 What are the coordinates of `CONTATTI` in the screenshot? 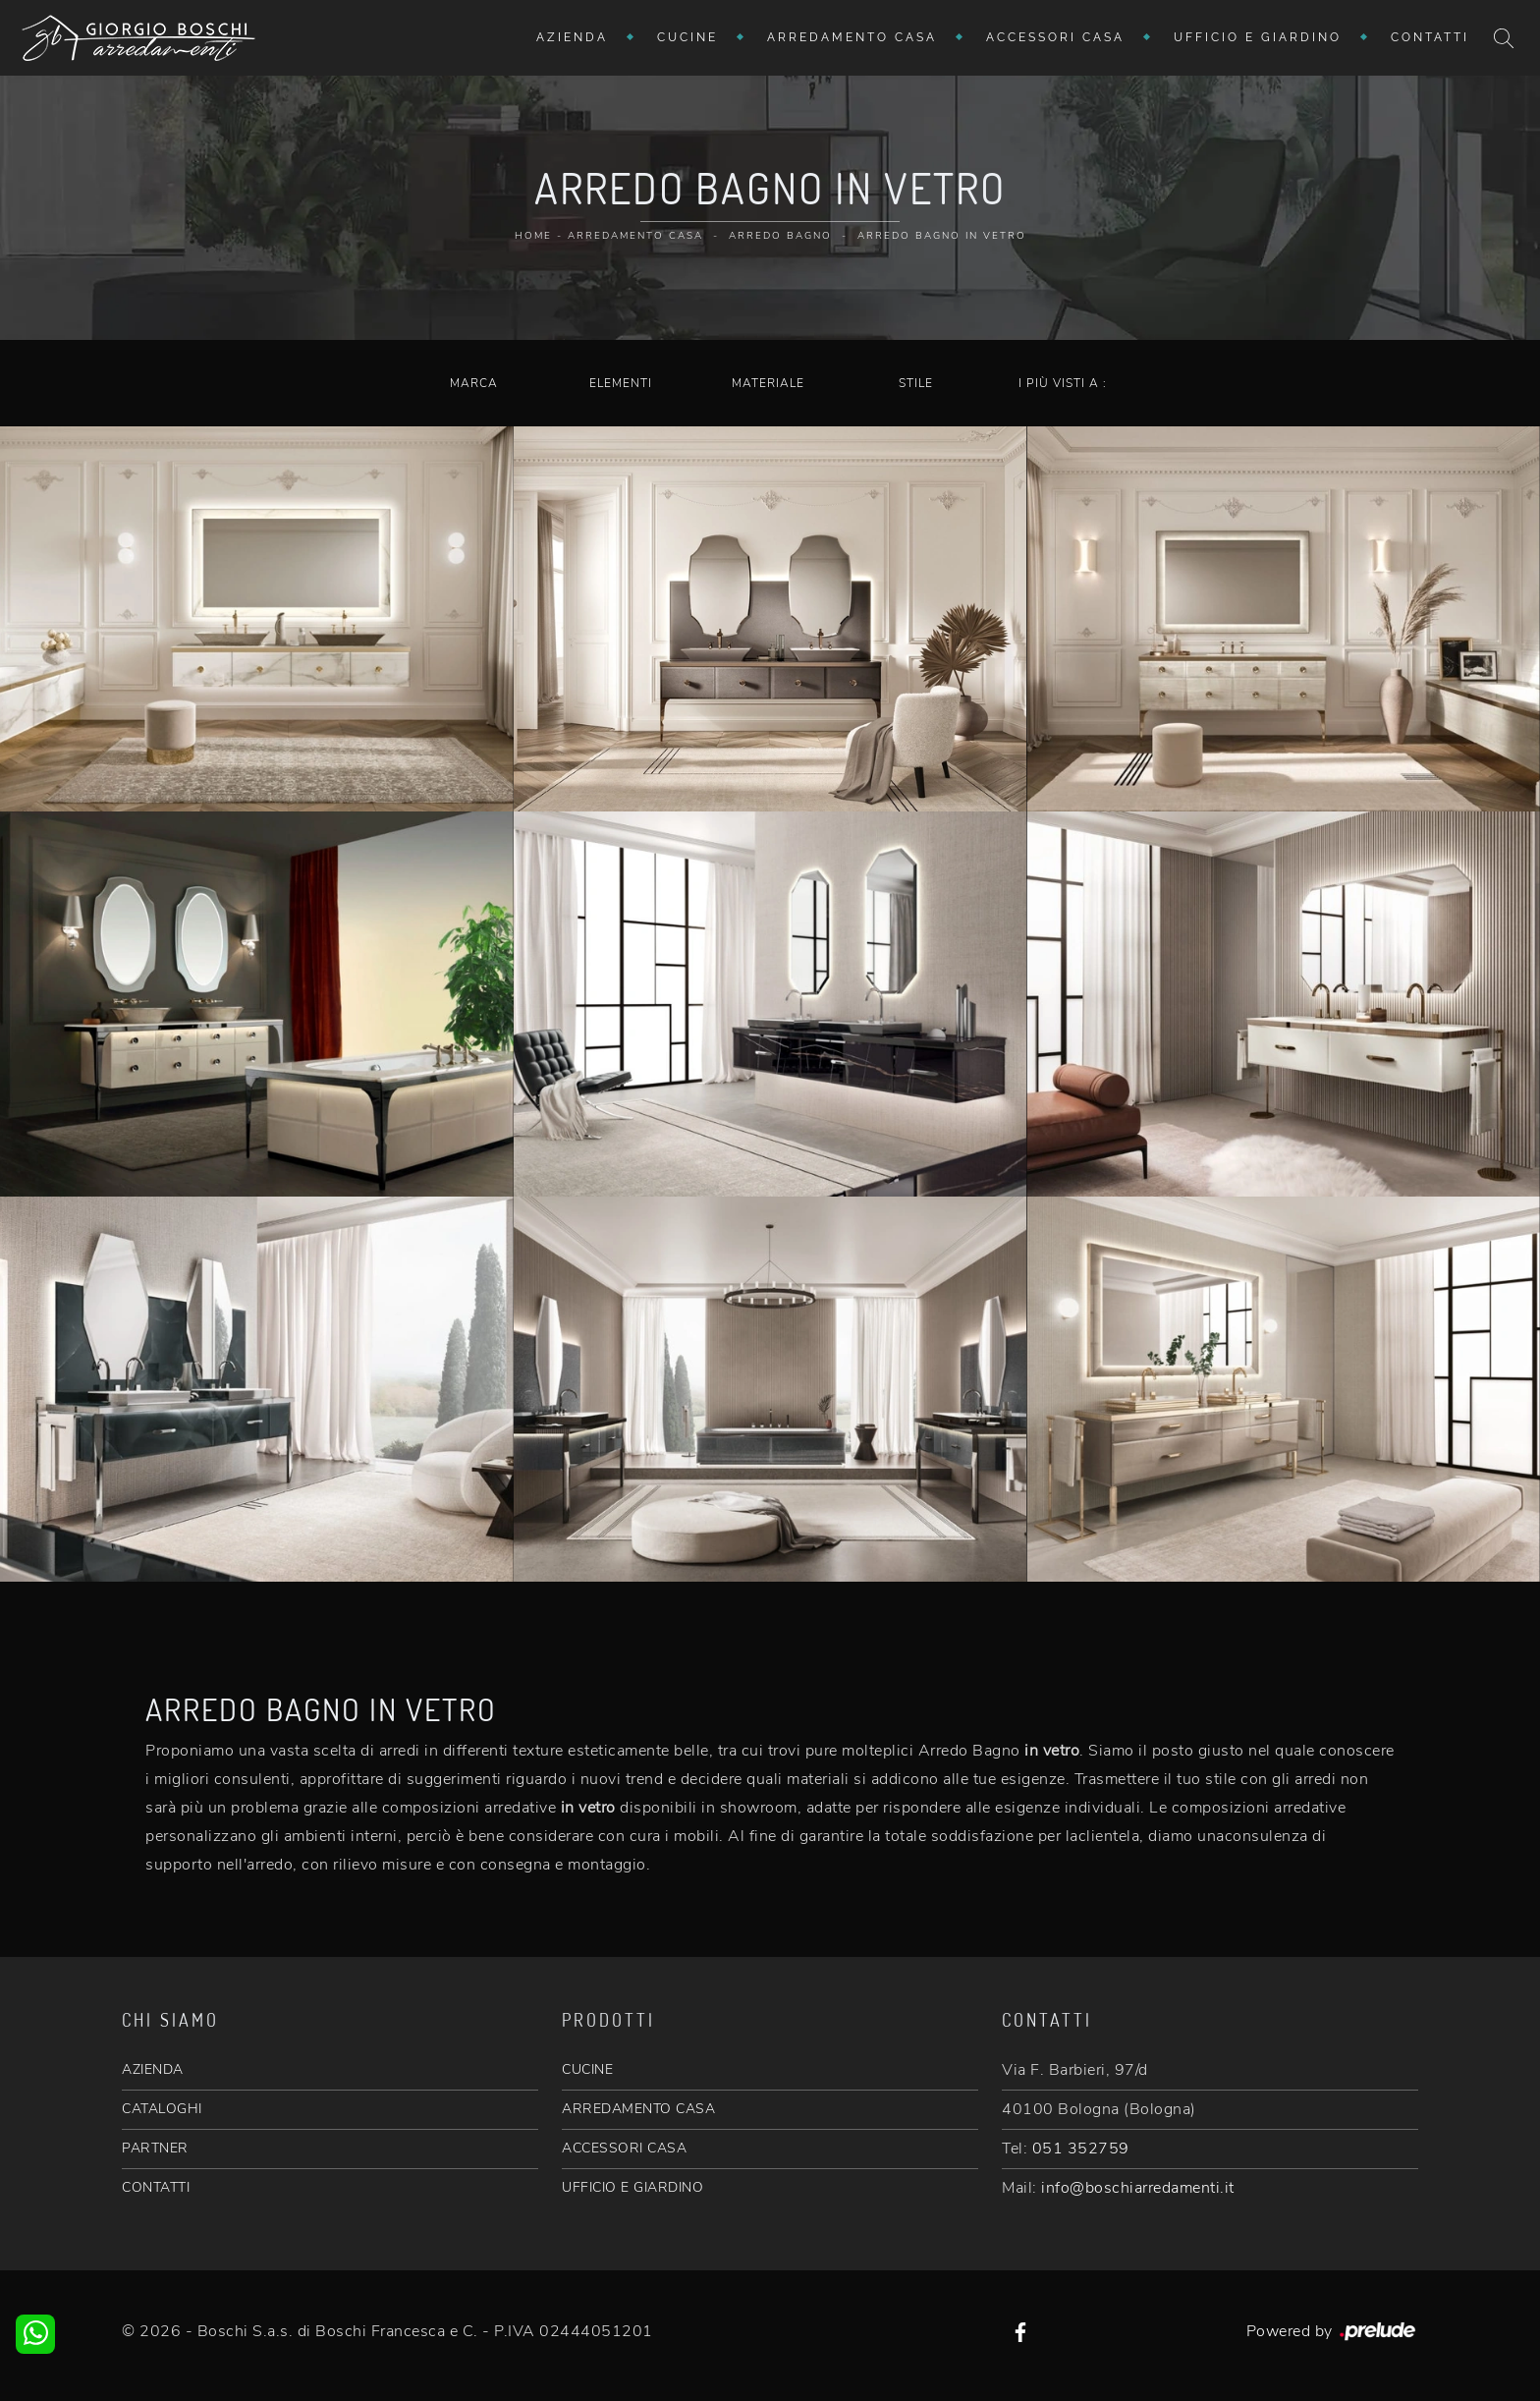 It's located at (156, 2187).